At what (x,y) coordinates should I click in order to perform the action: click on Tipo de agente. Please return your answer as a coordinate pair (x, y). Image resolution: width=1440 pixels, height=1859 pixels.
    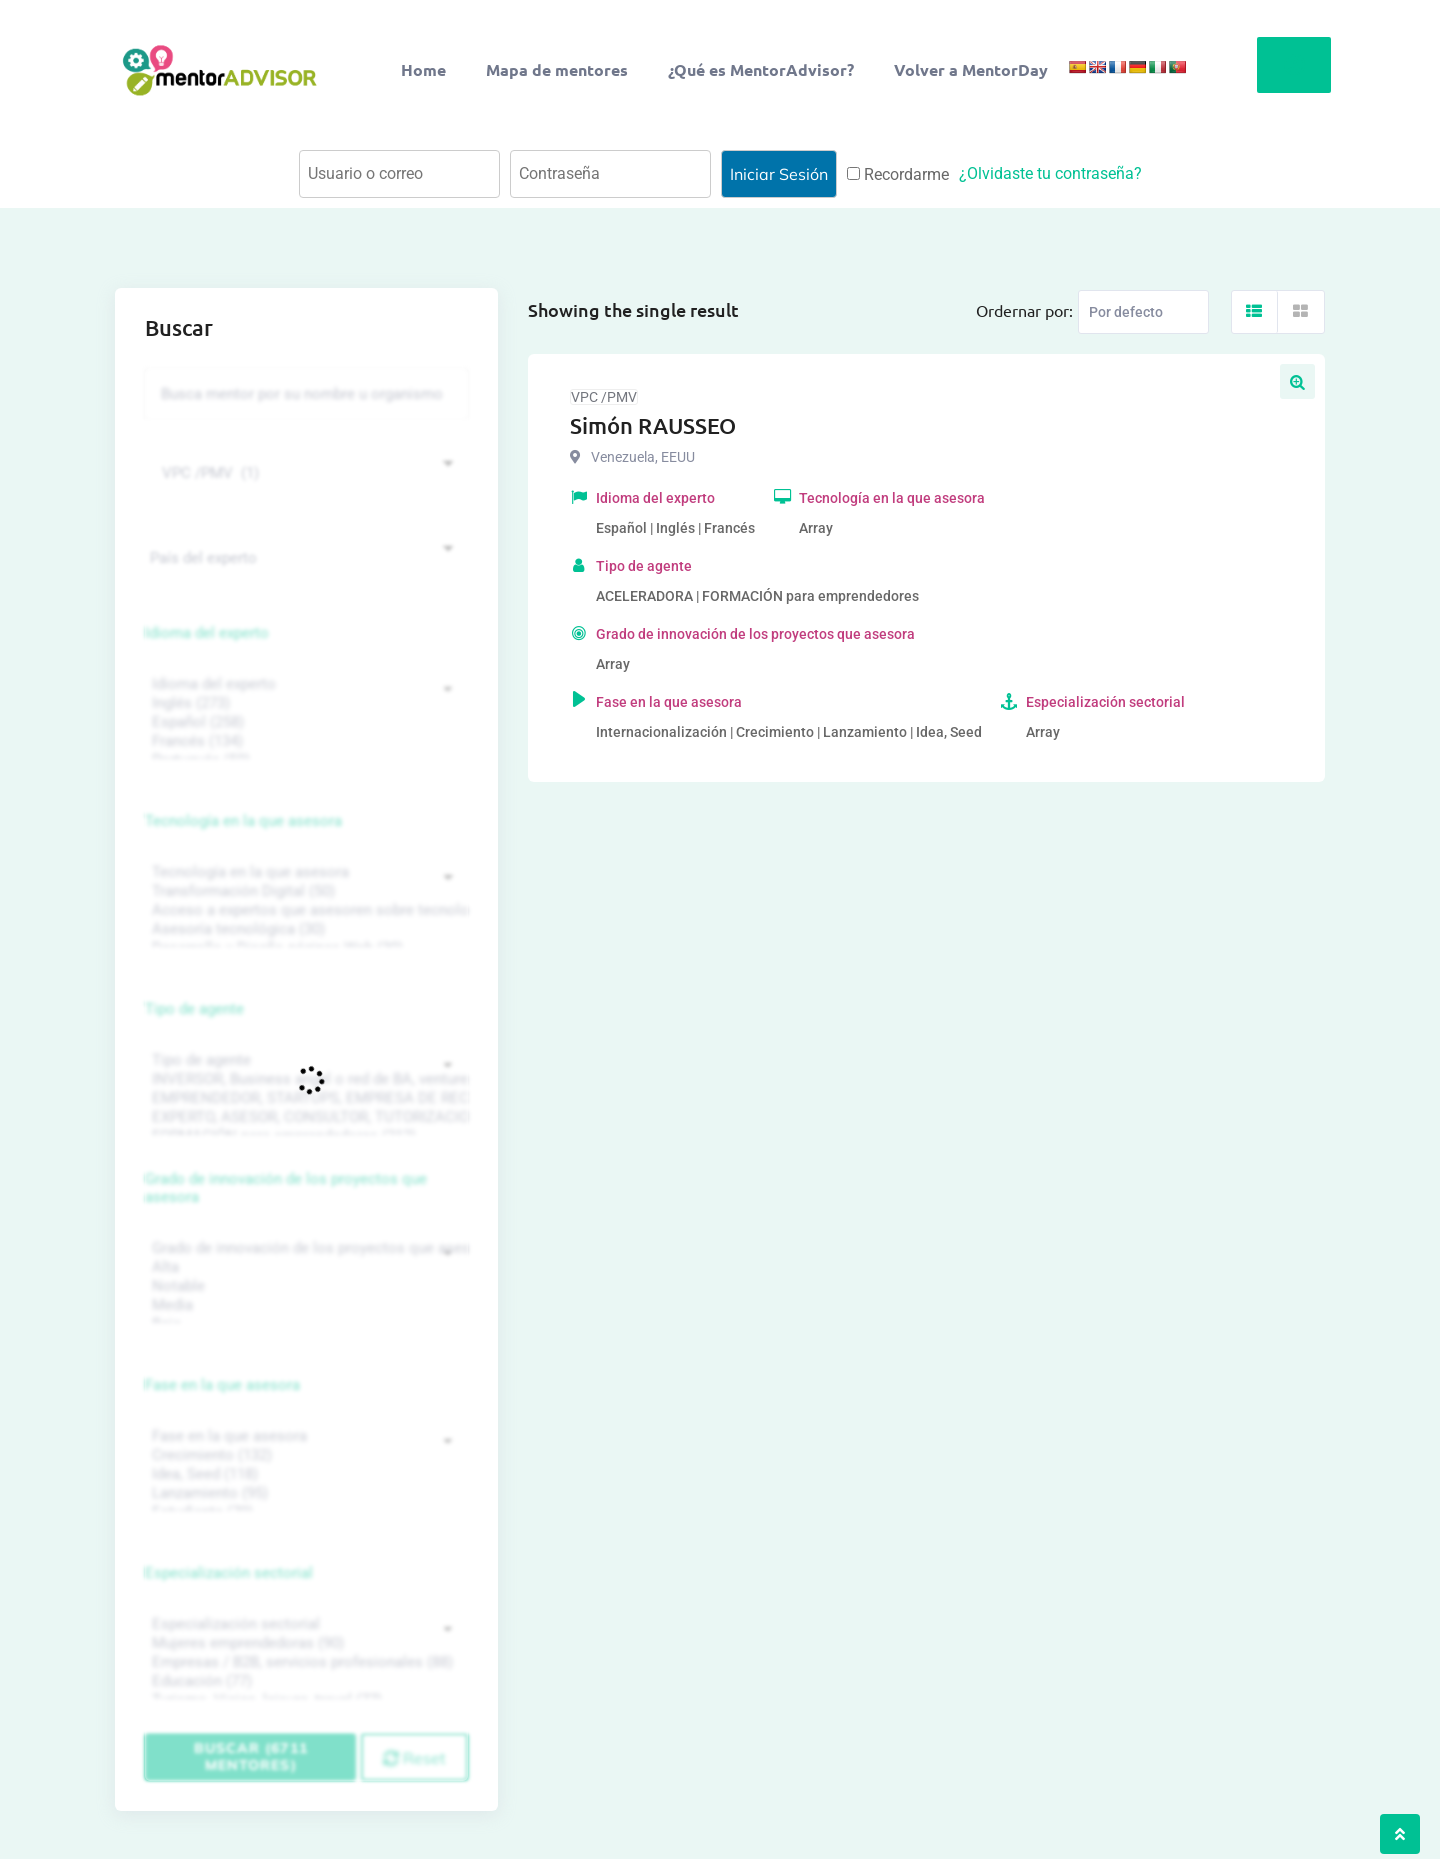
    Looking at the image, I should click on (194, 1009).